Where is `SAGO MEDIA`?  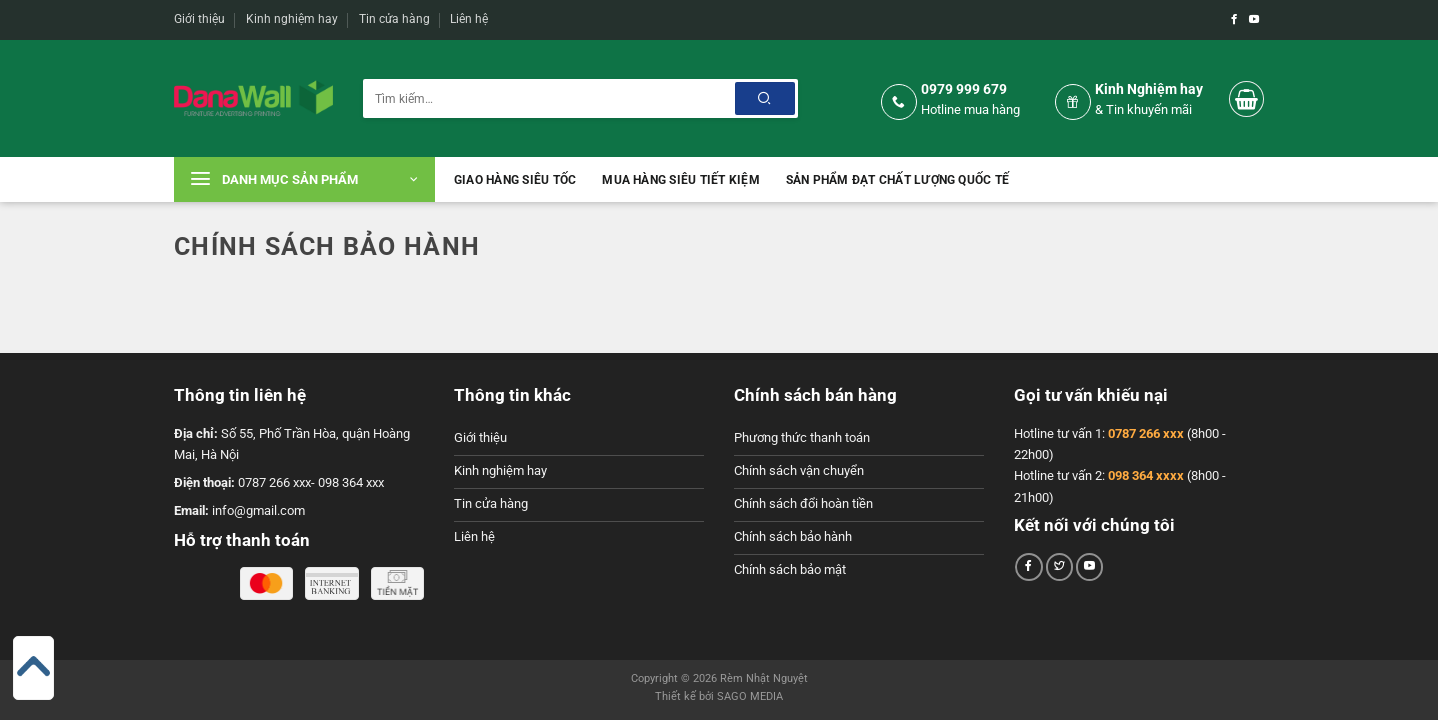
SAGO MEDIA is located at coordinates (750, 696).